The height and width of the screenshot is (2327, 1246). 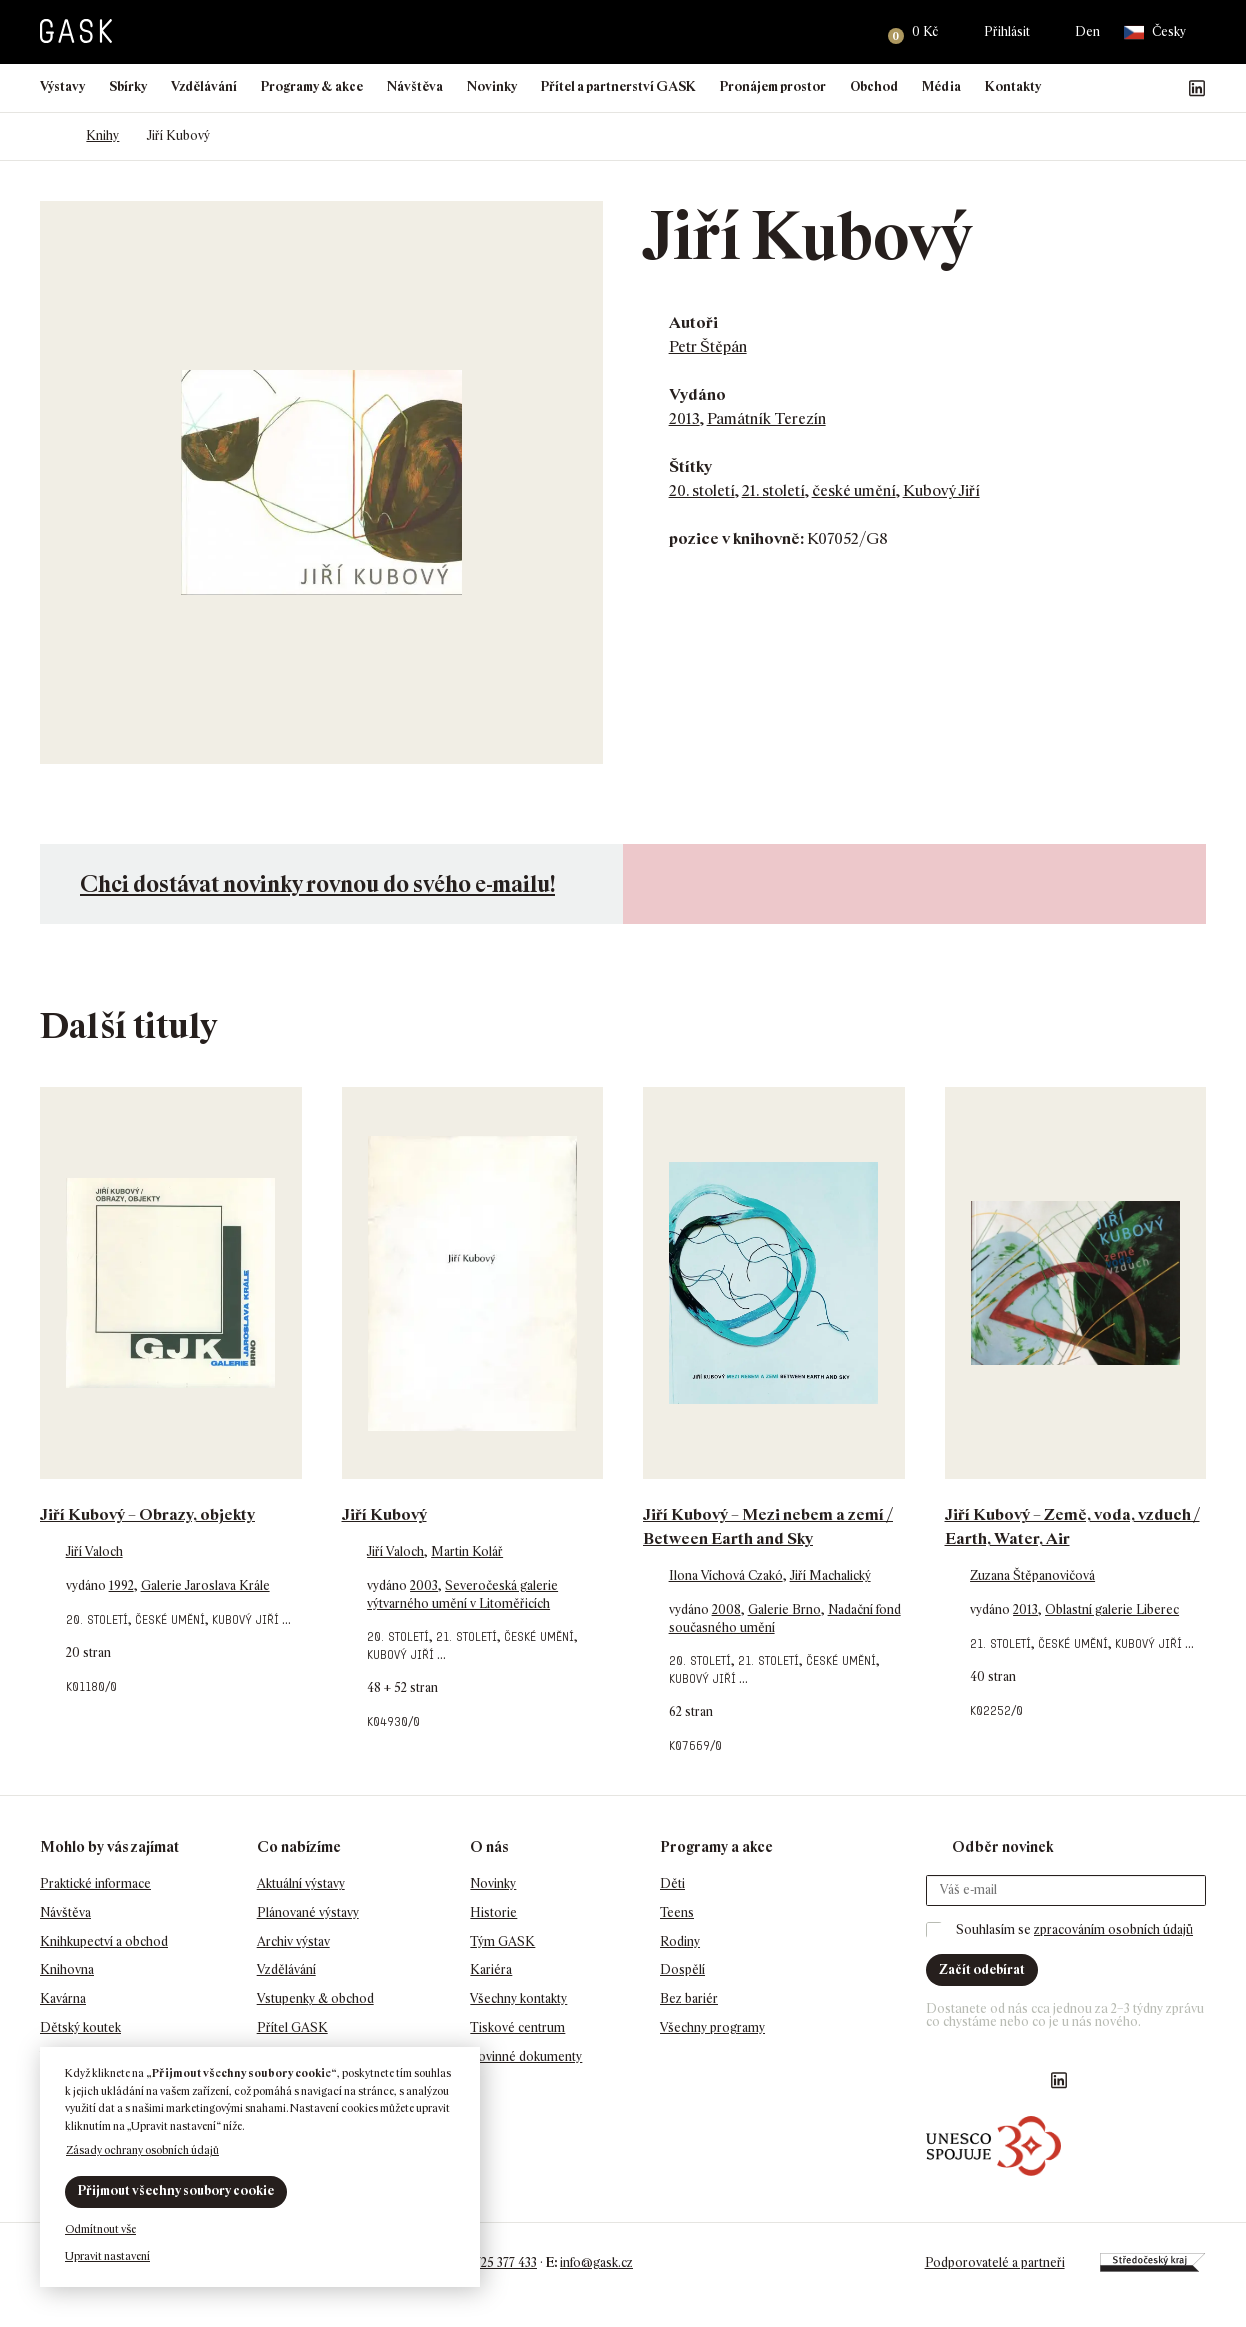 What do you see at coordinates (702, 490) in the screenshot?
I see `20. století` at bounding box center [702, 490].